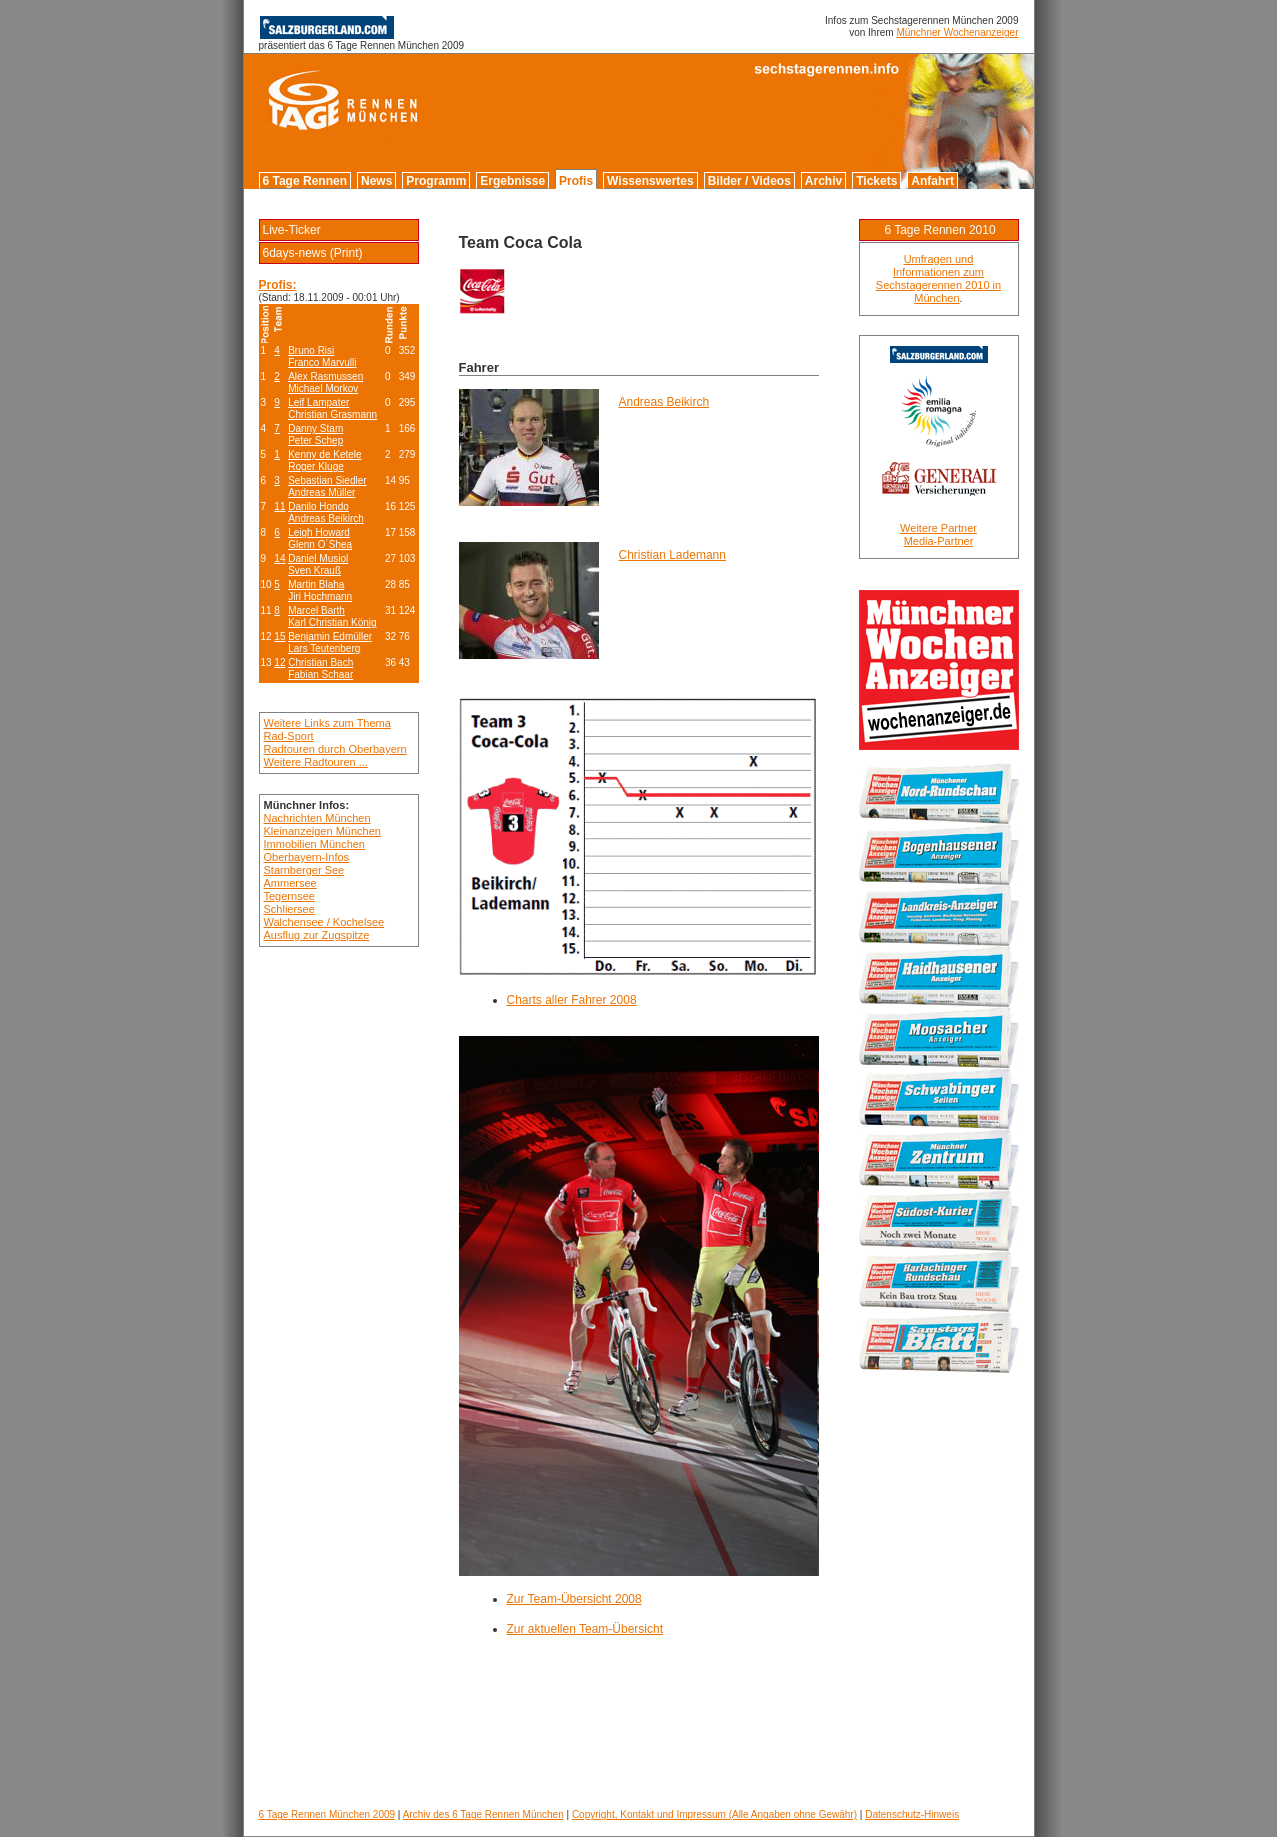 This screenshot has width=1277, height=1837. I want to click on Danilo Hondo, so click(318, 506).